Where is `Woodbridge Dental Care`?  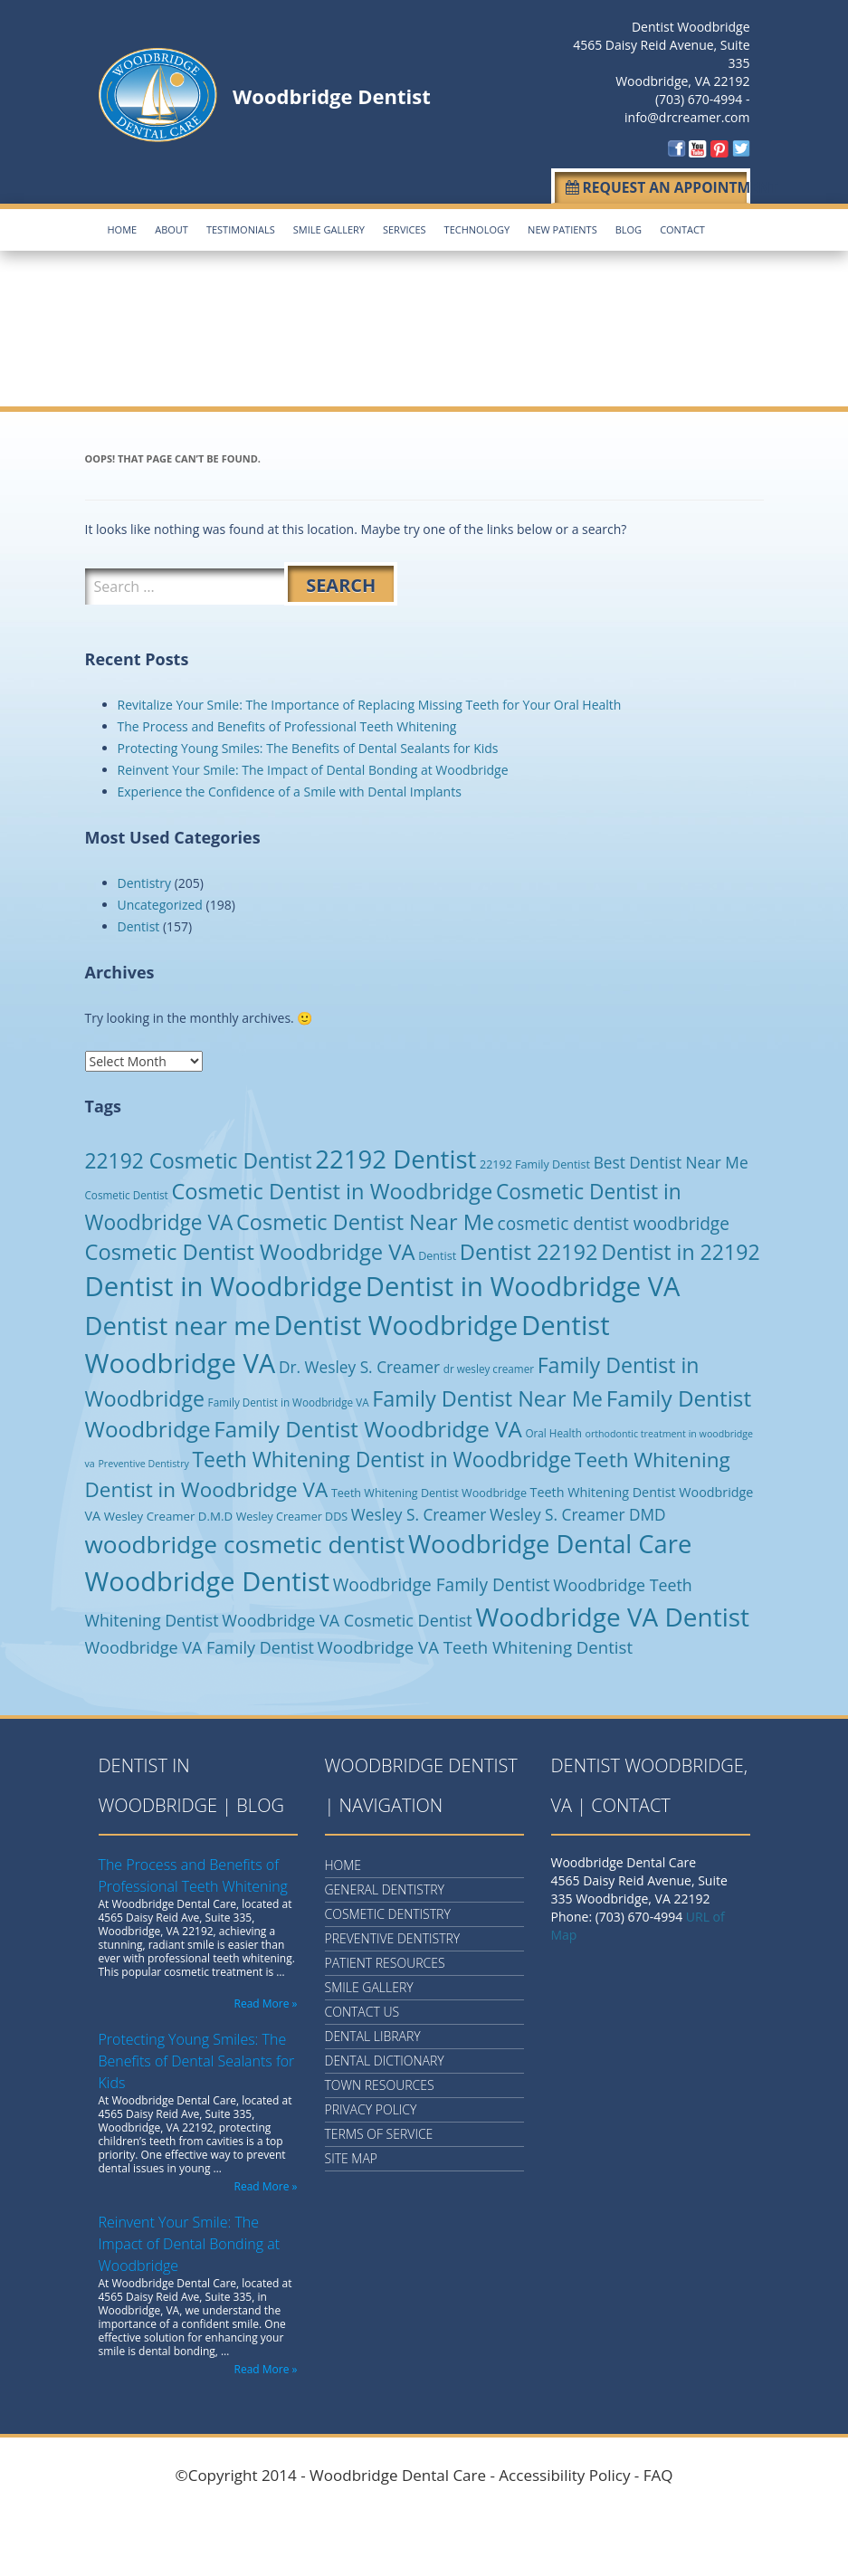 Woodbridge Dental Care is located at coordinates (398, 2472).